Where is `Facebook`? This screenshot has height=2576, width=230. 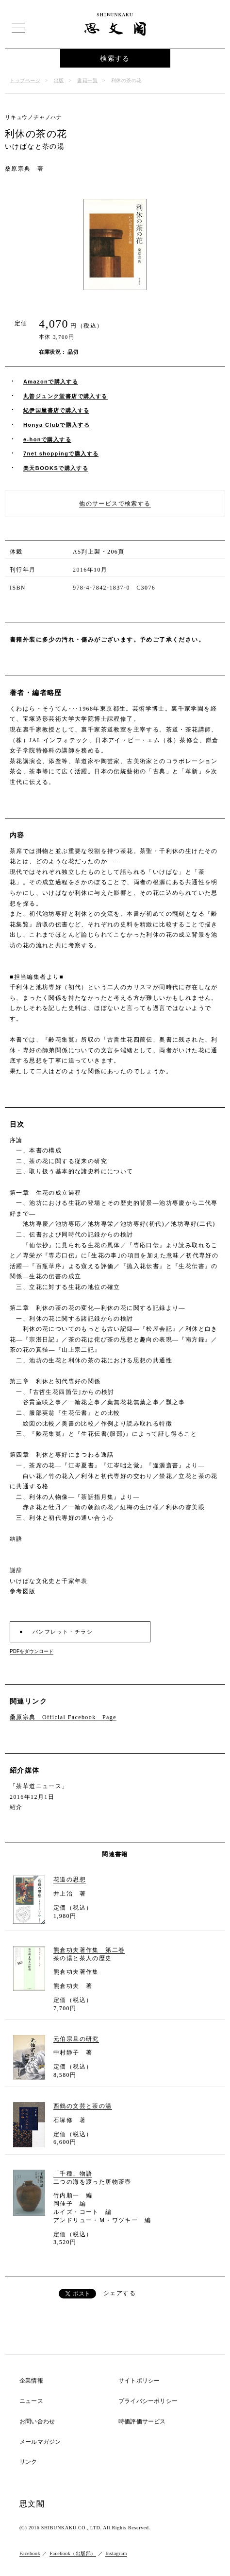 Facebook is located at coordinates (29, 2553).